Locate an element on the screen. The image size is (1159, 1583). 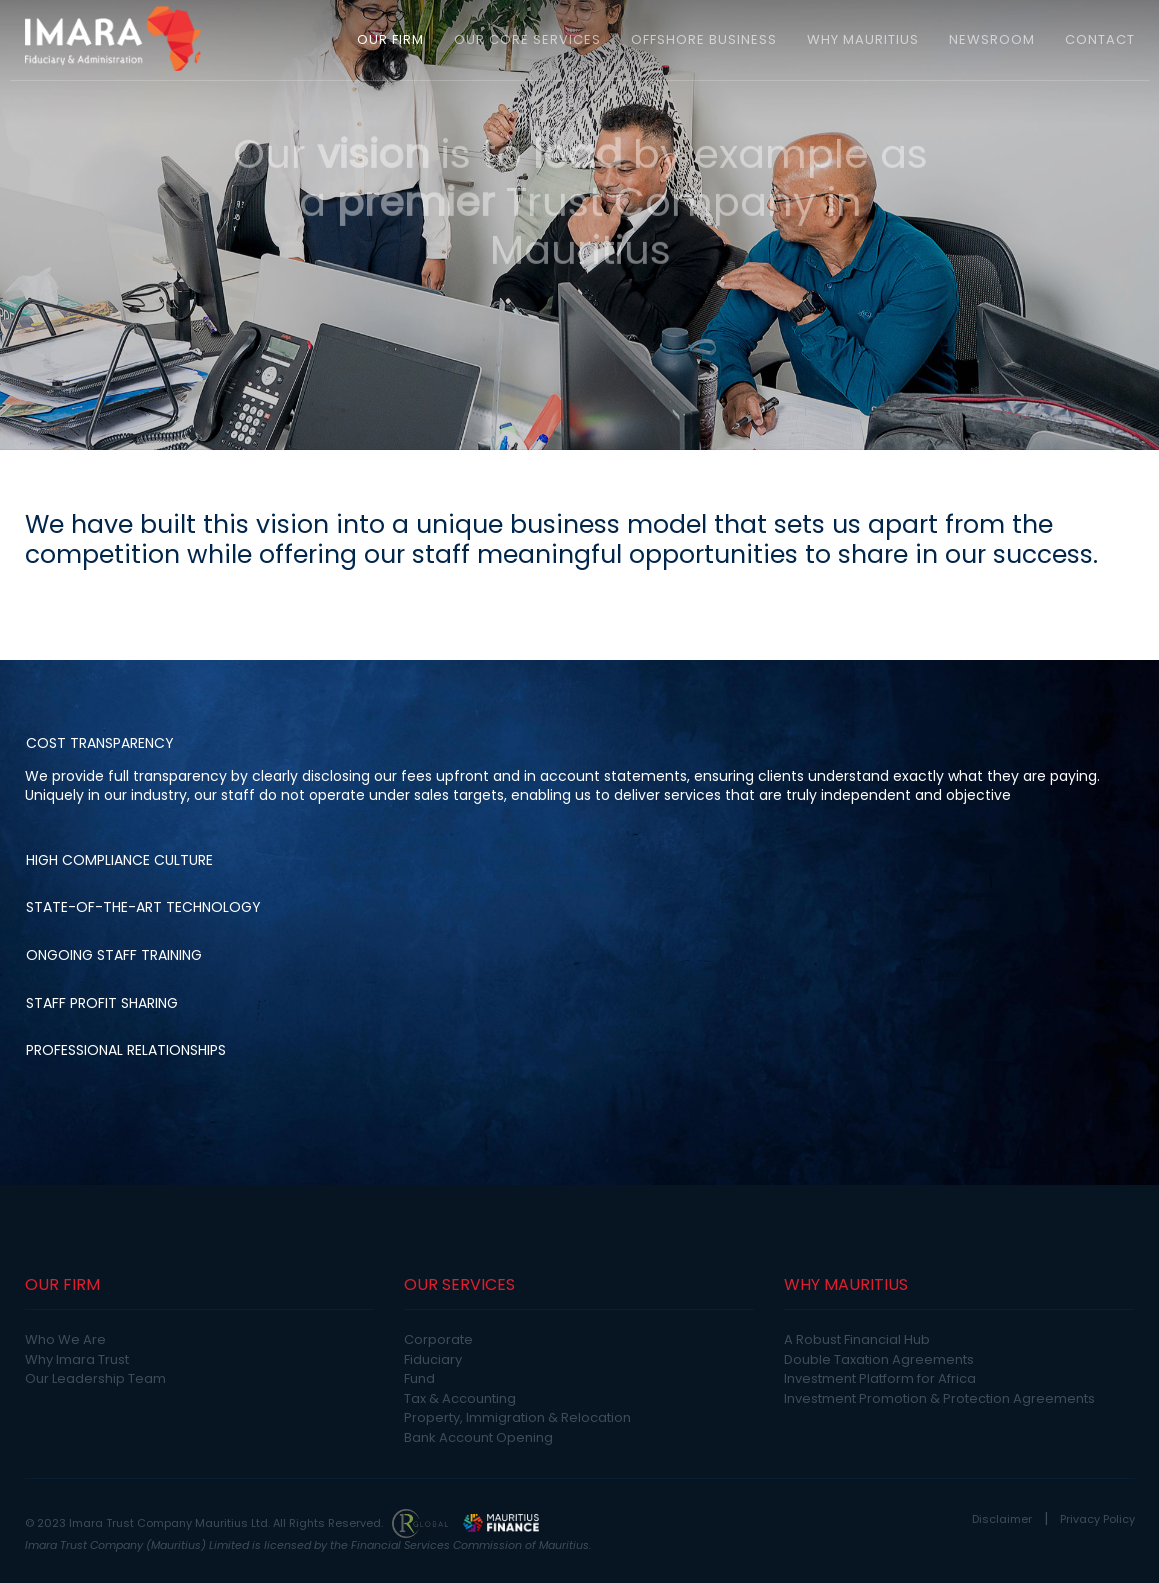
Tax & Accounting is located at coordinates (460, 1398).